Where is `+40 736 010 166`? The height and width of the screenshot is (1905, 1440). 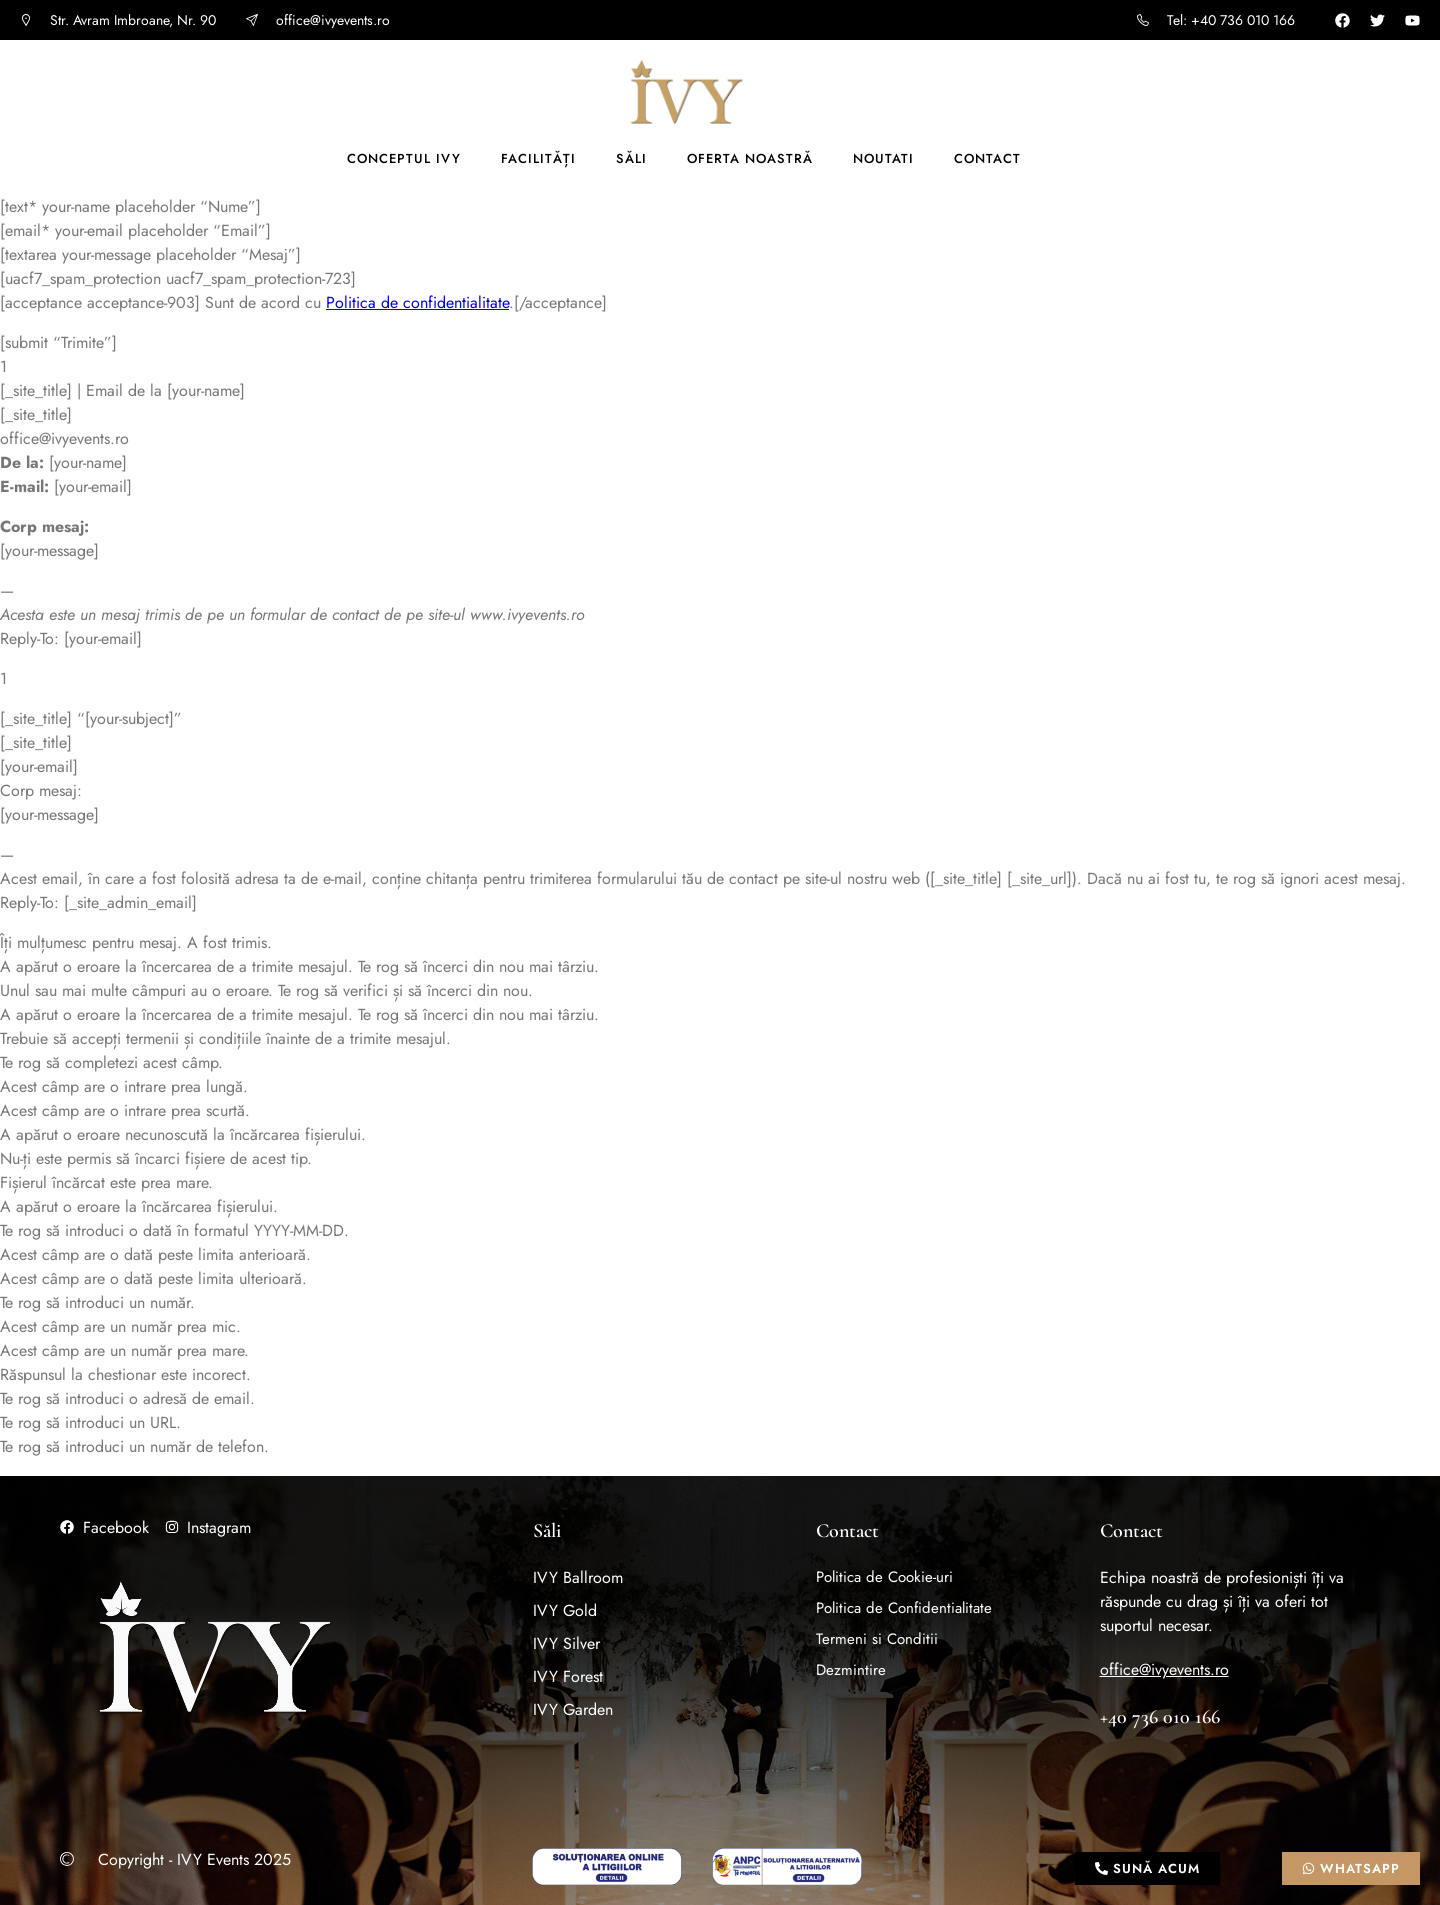
+40 736 010 166 is located at coordinates (1160, 1717).